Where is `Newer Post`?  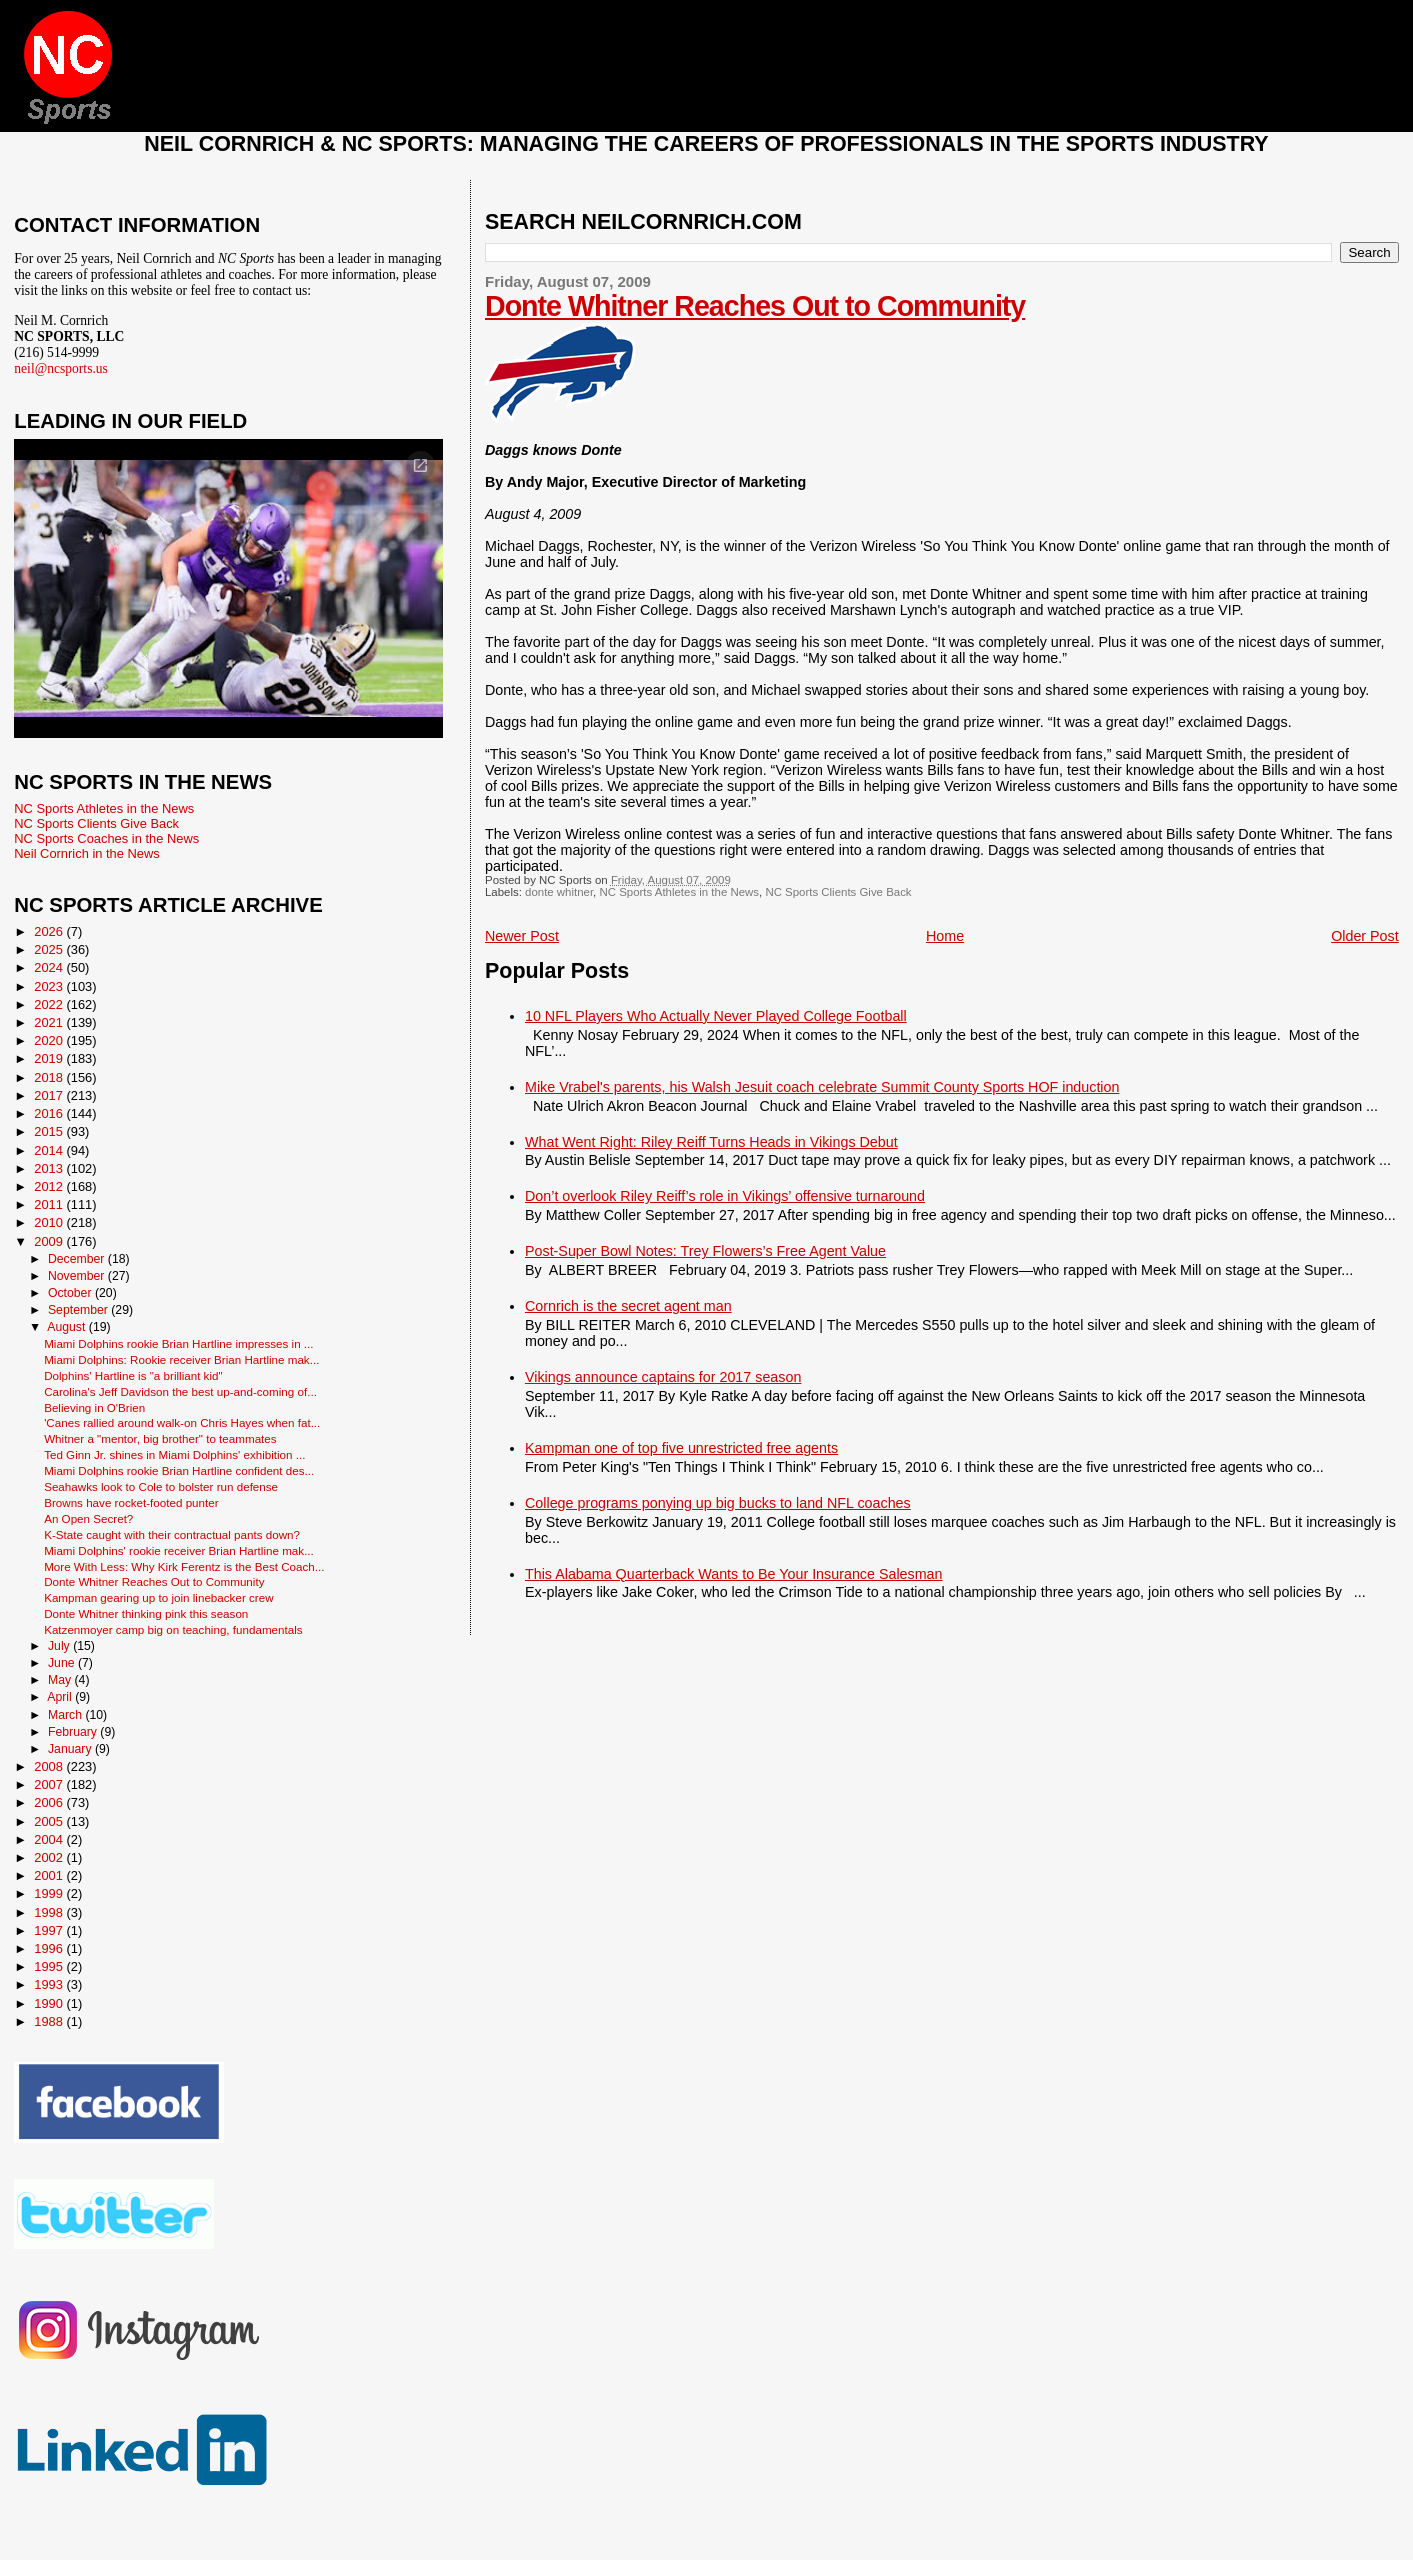 Newer Post is located at coordinates (522, 936).